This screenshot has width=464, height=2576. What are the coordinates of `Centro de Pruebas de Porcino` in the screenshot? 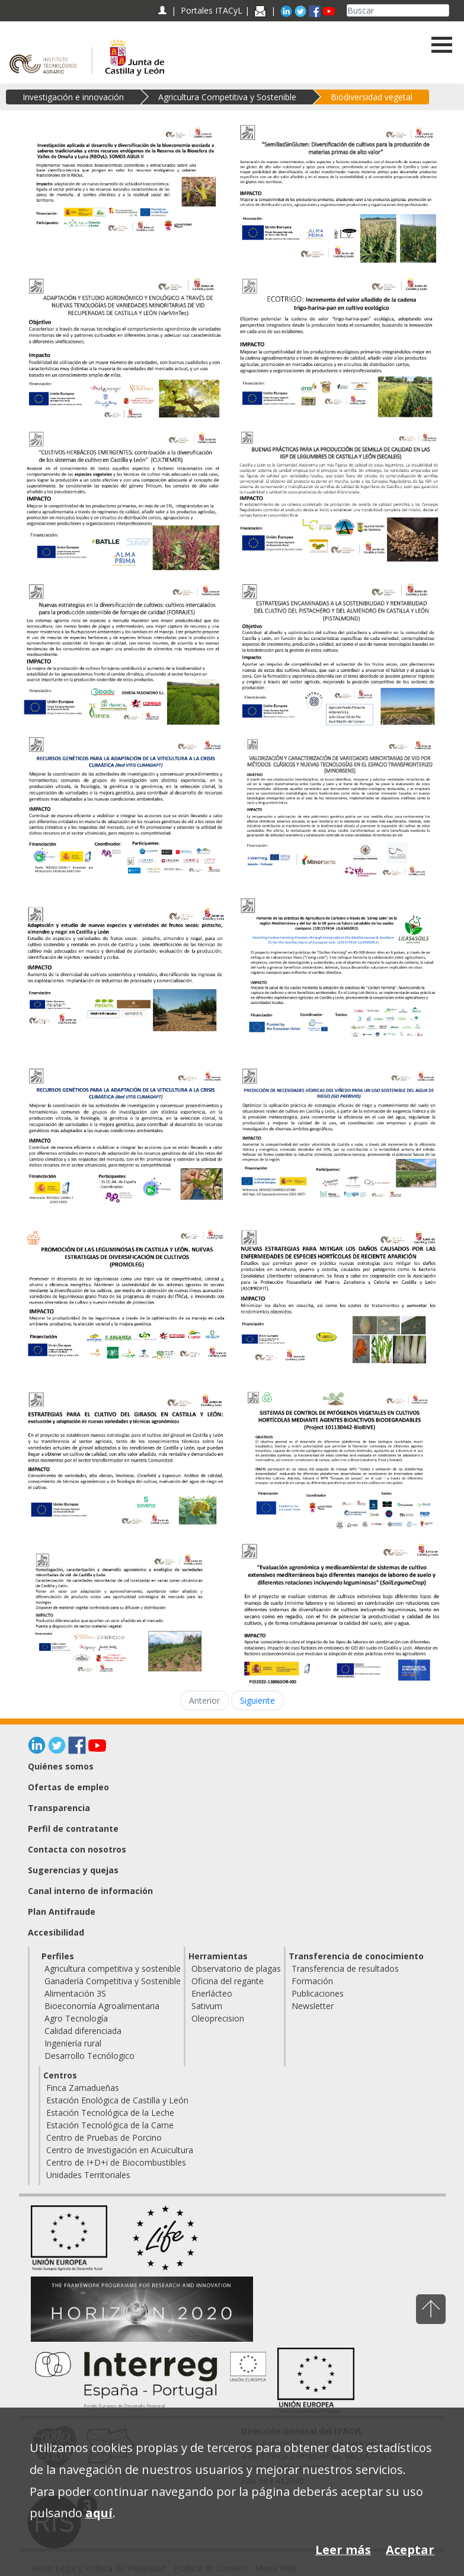 It's located at (104, 2137).